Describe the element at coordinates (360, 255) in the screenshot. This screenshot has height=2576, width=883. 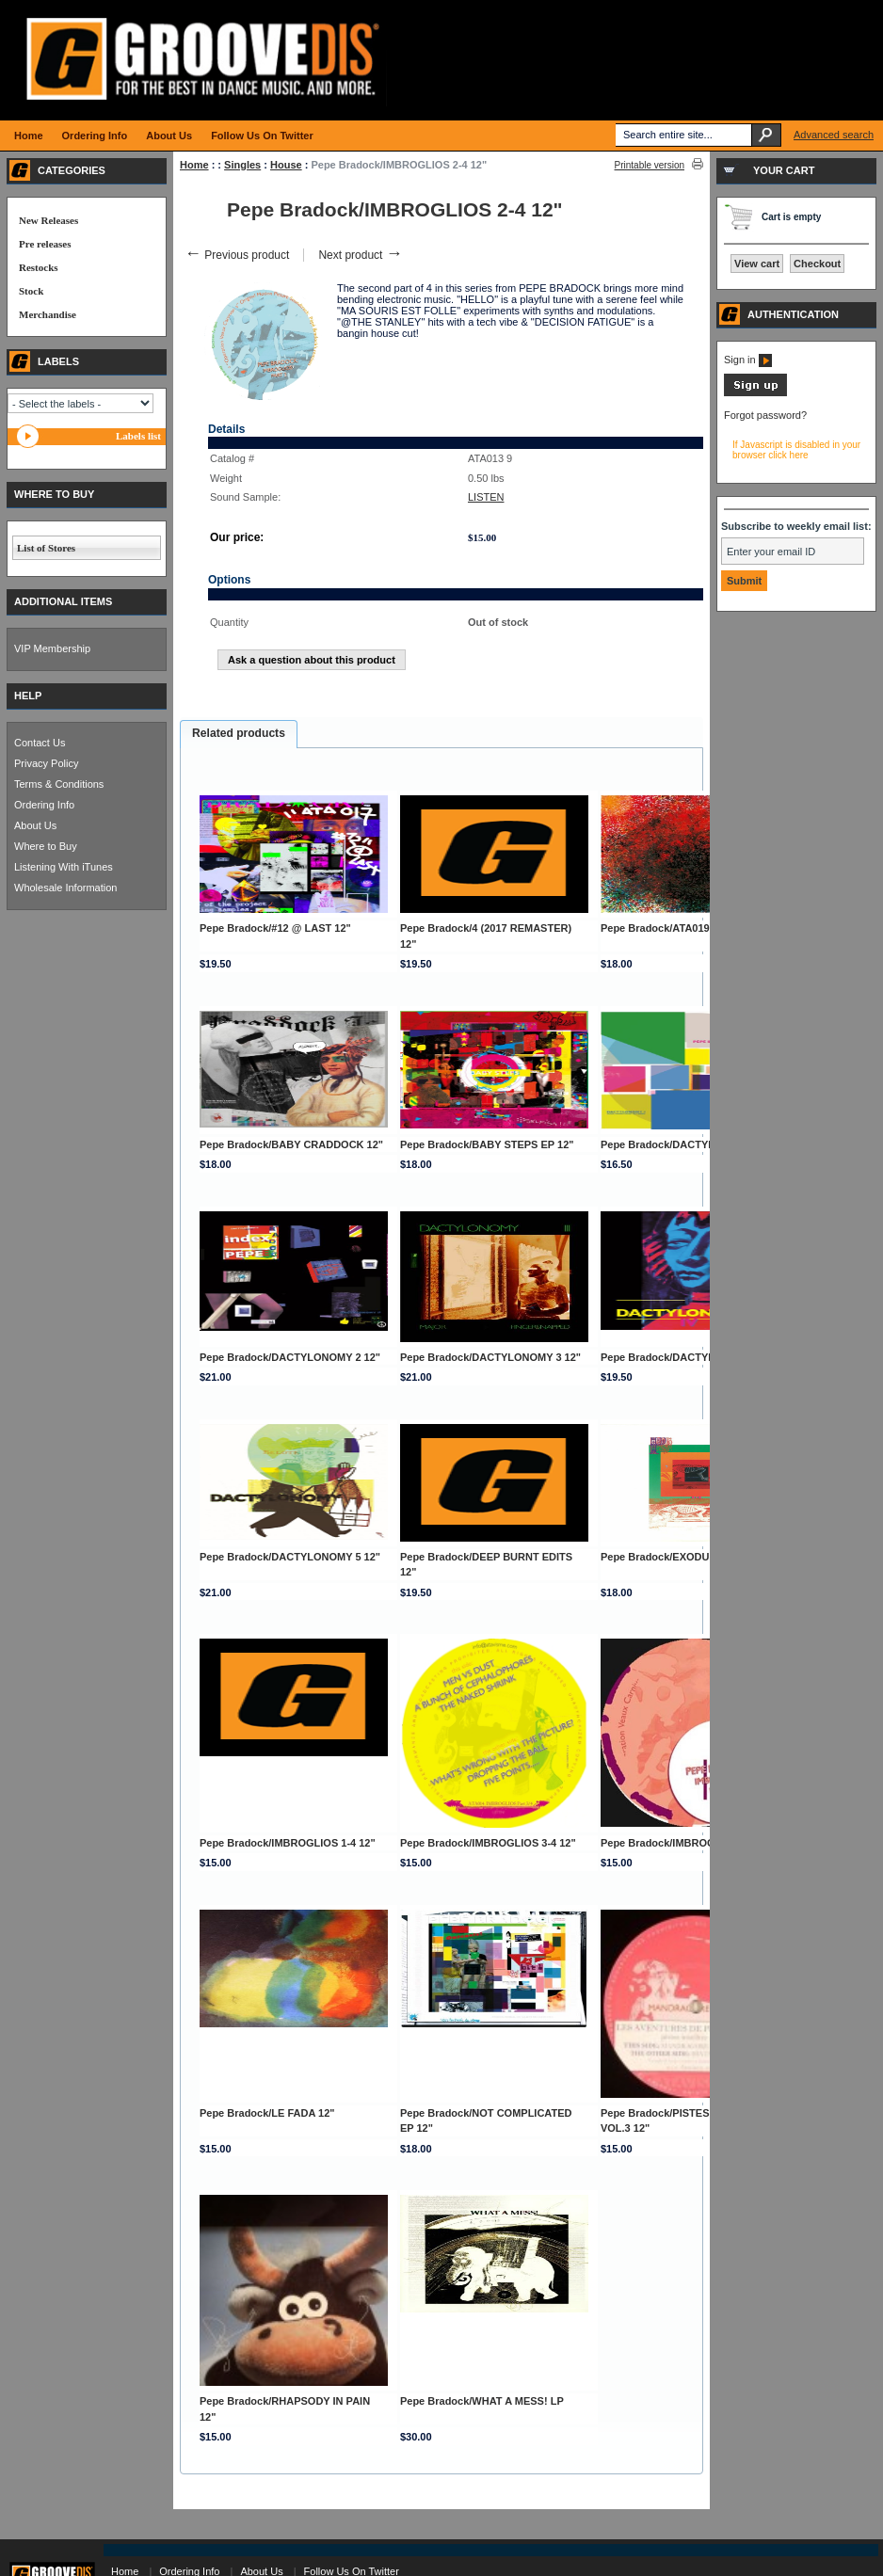
I see `Next product` at that location.